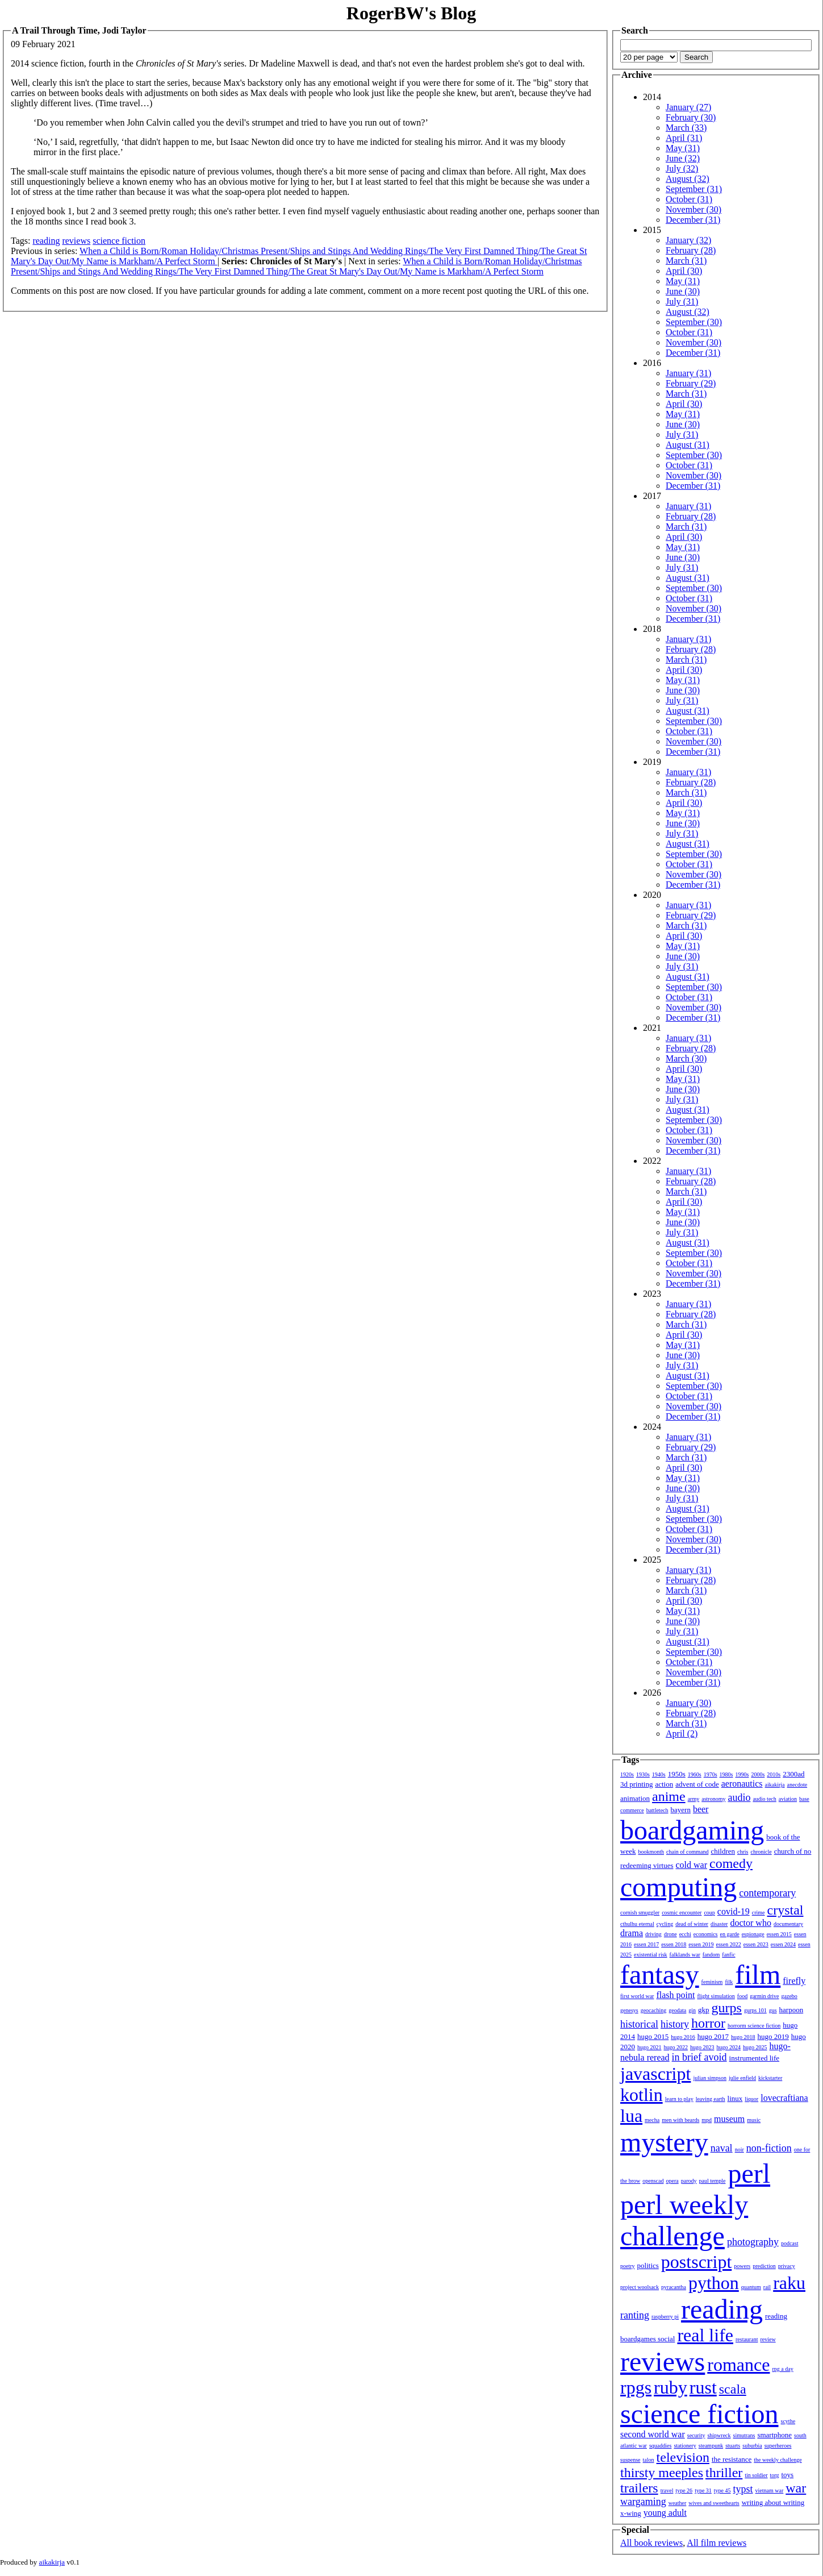 The image size is (823, 2576). Describe the element at coordinates (793, 1774) in the screenshot. I see `2300ad` at that location.